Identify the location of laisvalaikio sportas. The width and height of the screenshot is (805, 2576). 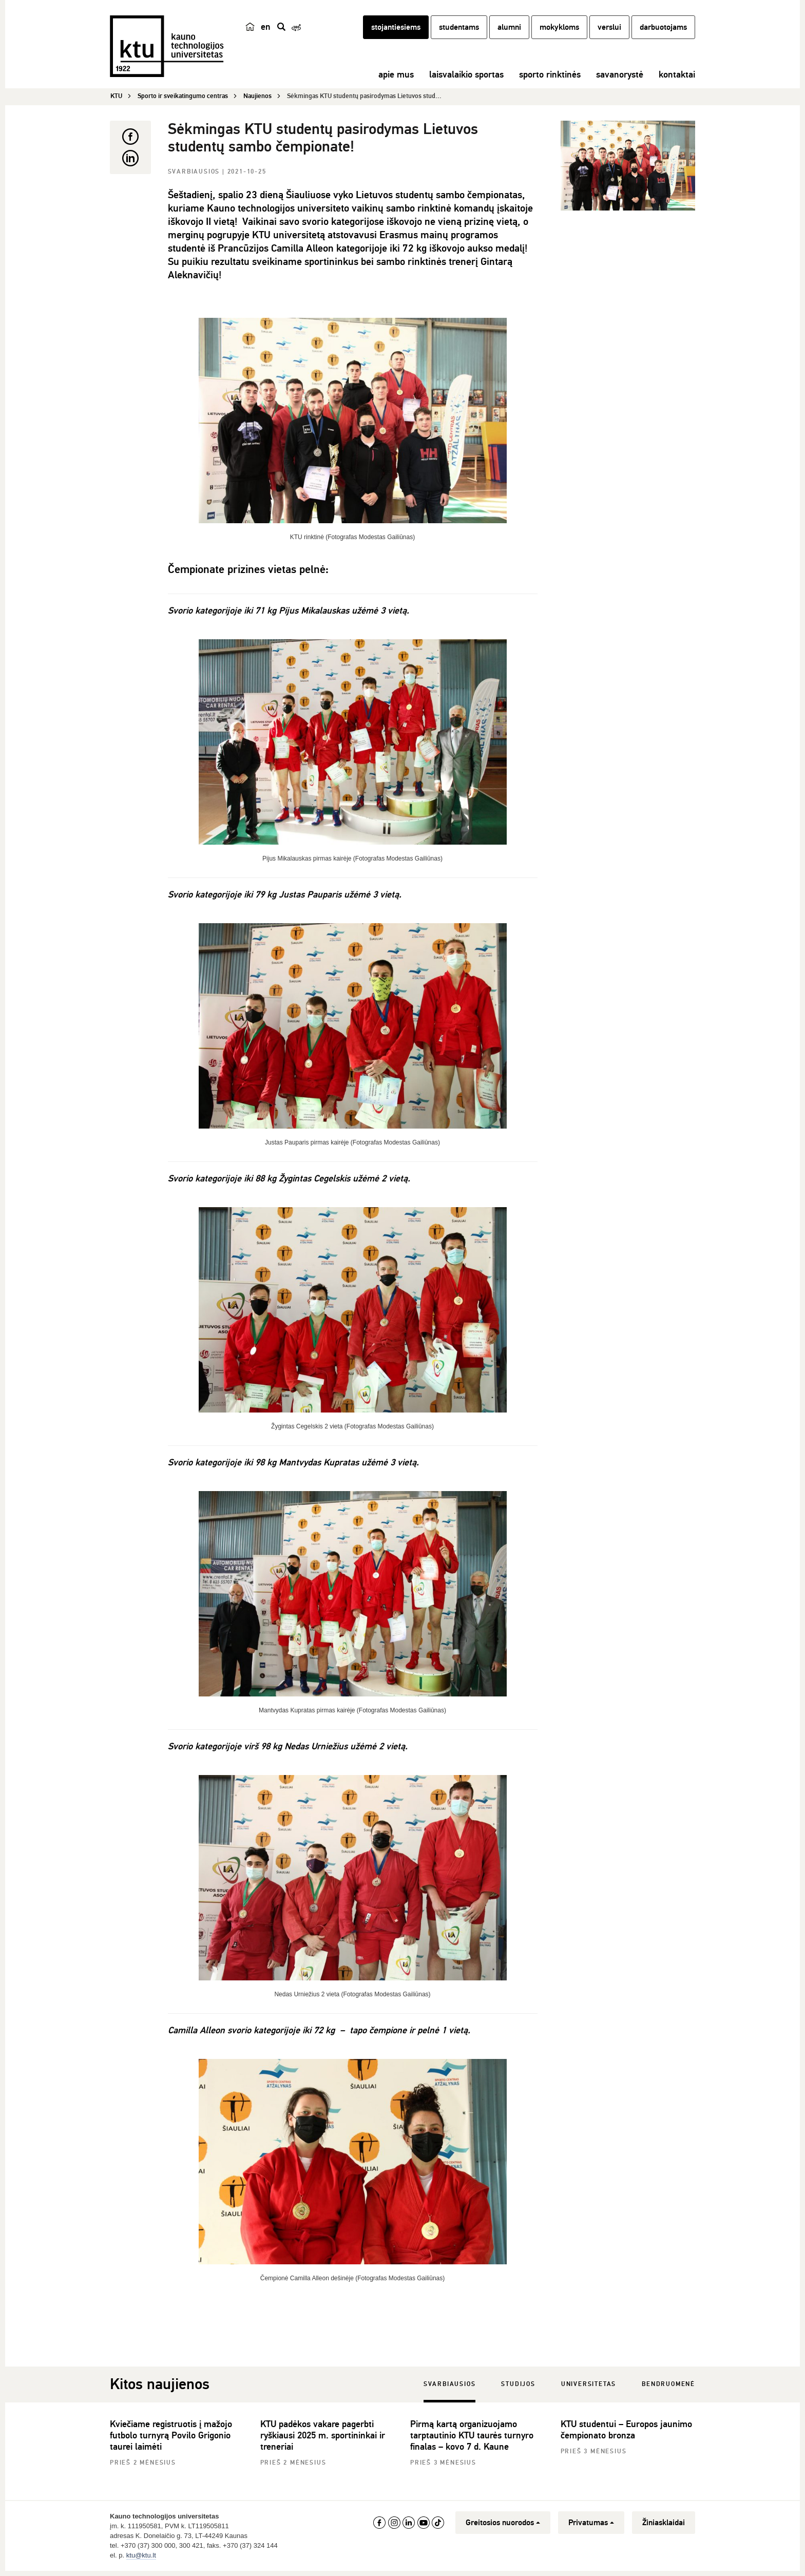
(466, 79).